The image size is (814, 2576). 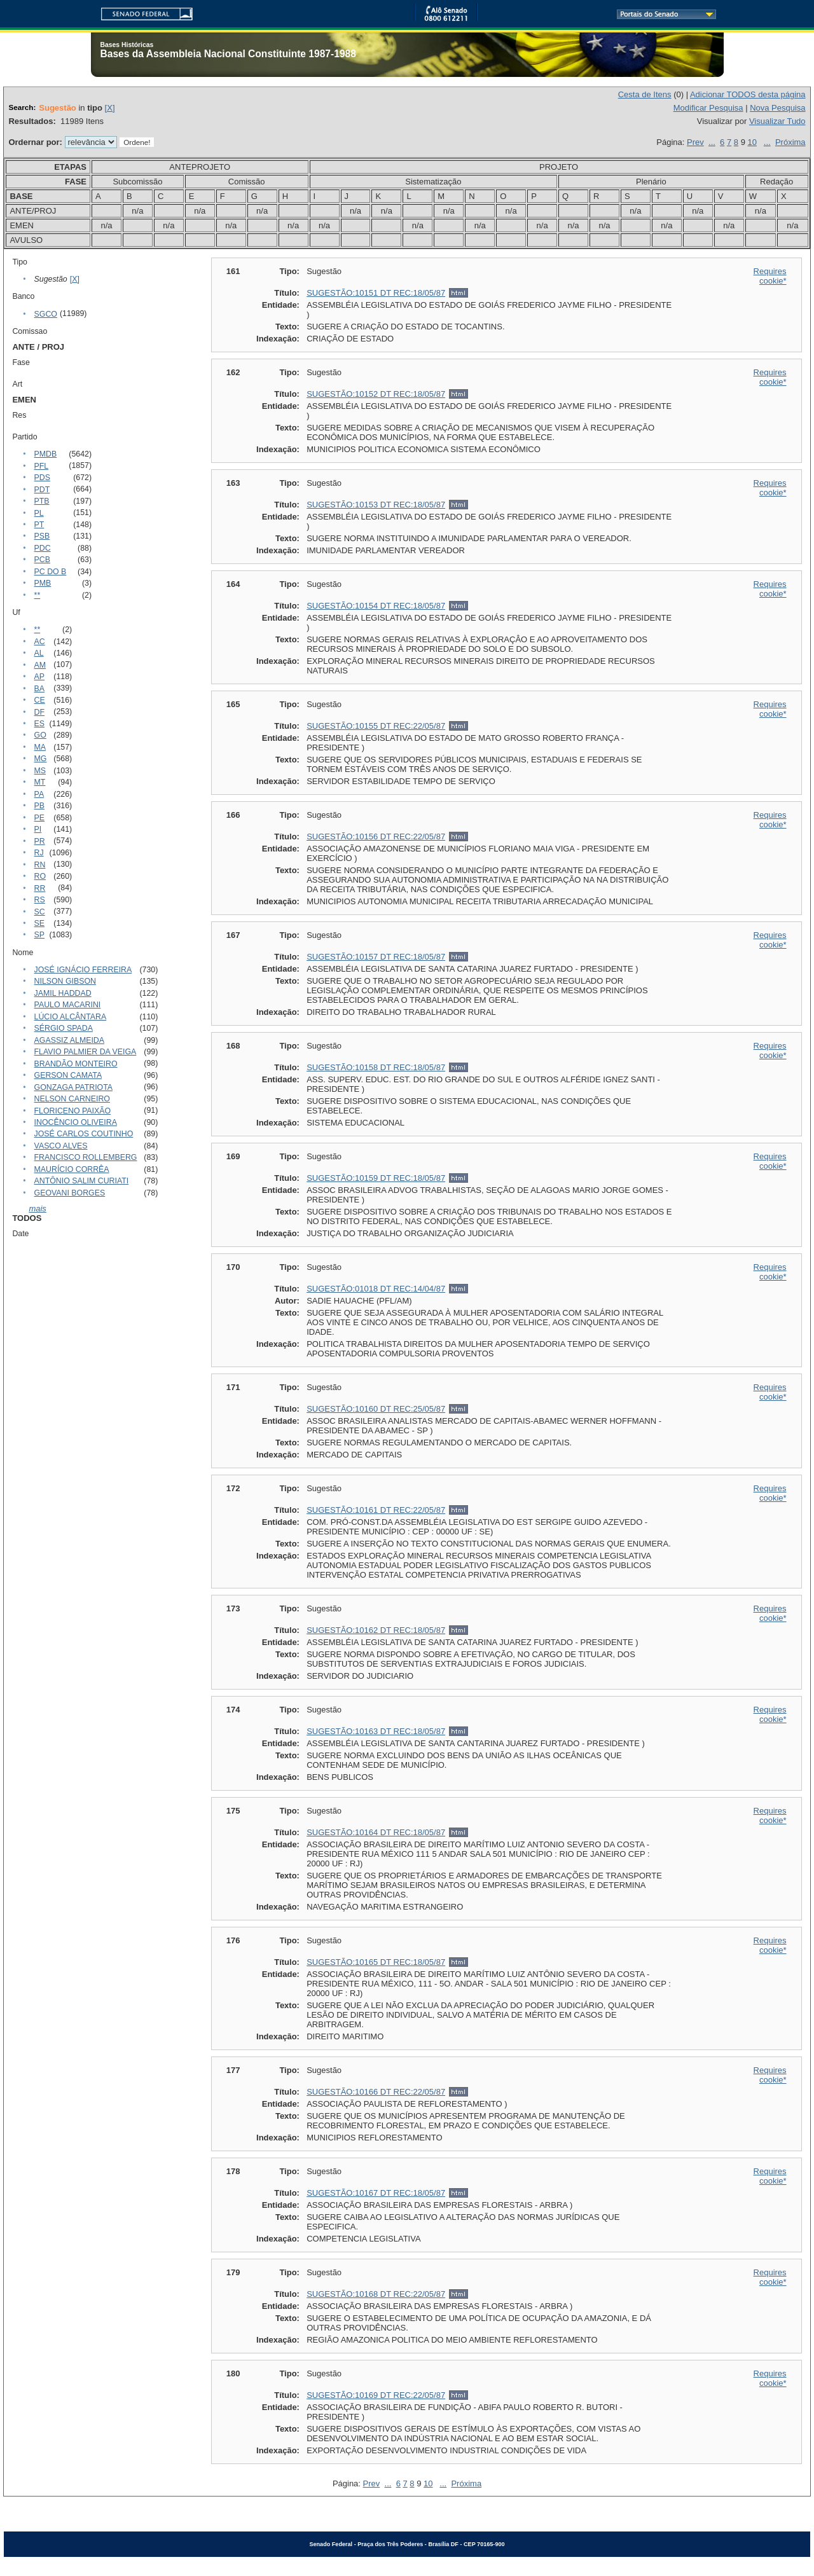 I want to click on [X], so click(x=110, y=108).